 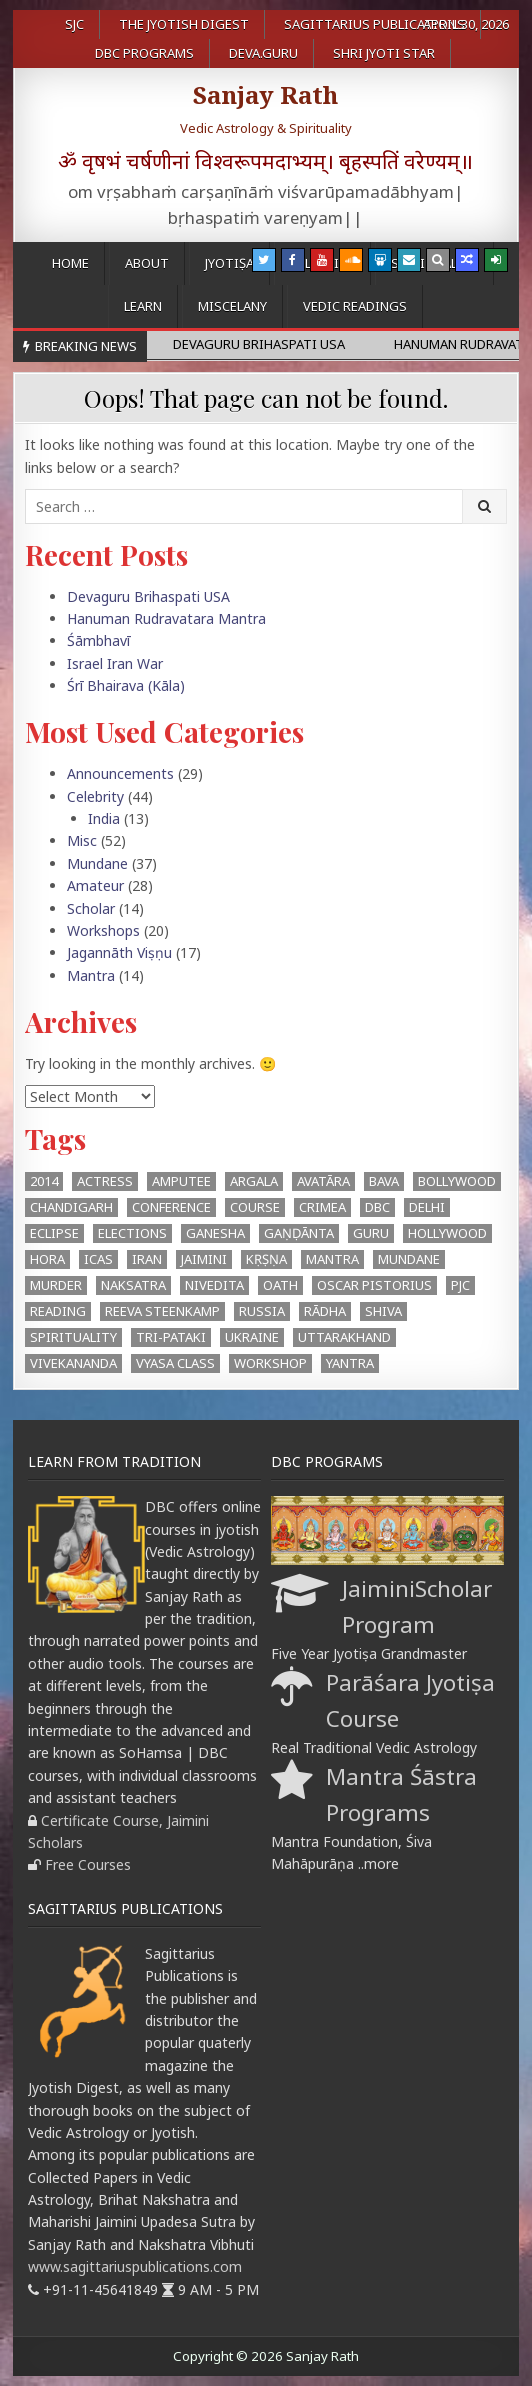 I want to click on Mundane [Mundane (1 item)], so click(x=409, y=1259).